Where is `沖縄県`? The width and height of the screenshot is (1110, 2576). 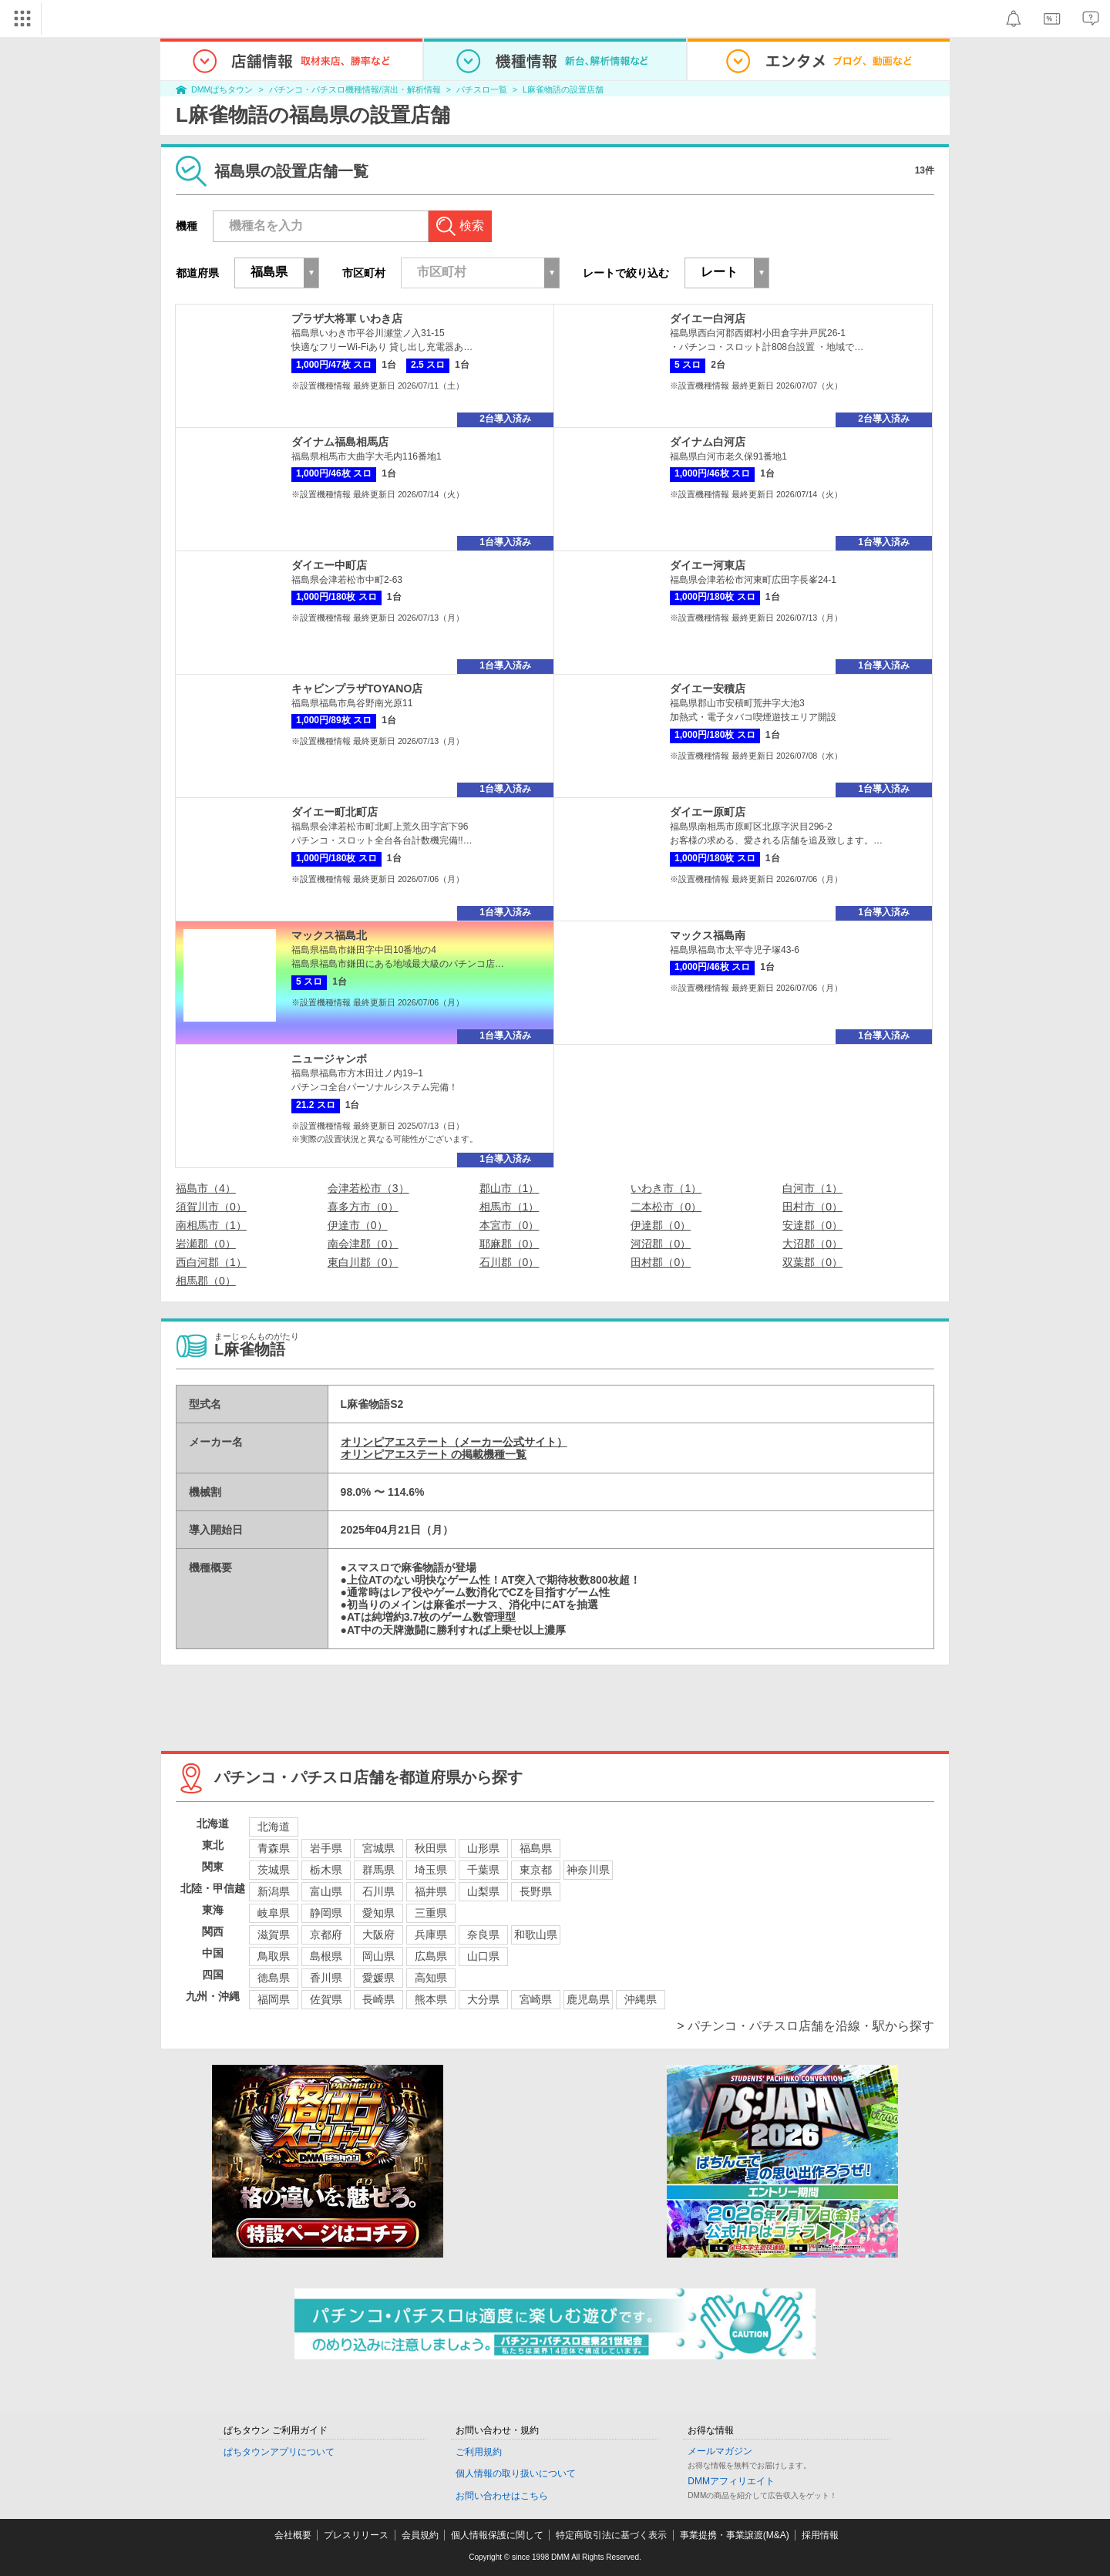
沖縄県 is located at coordinates (640, 1999).